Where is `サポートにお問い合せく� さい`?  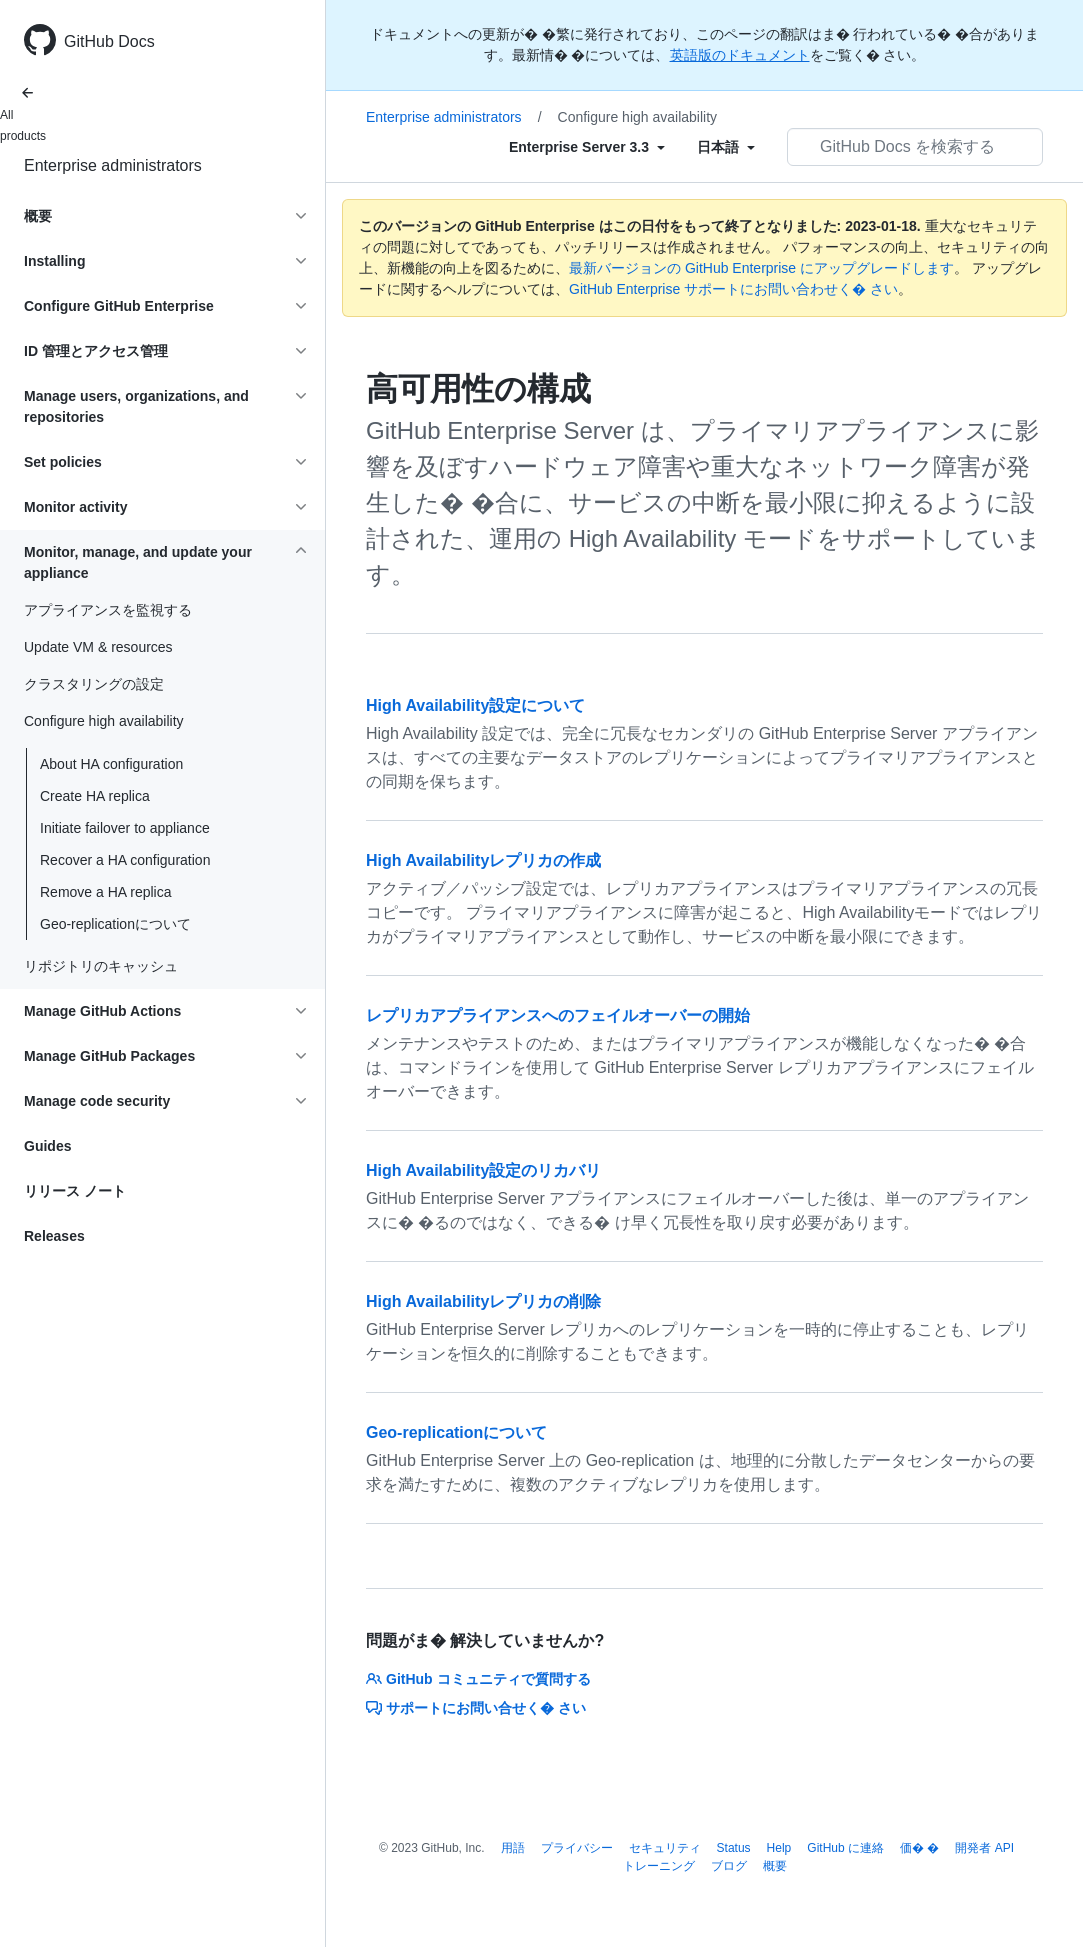 サポートにお問い合せく� さい is located at coordinates (476, 1708).